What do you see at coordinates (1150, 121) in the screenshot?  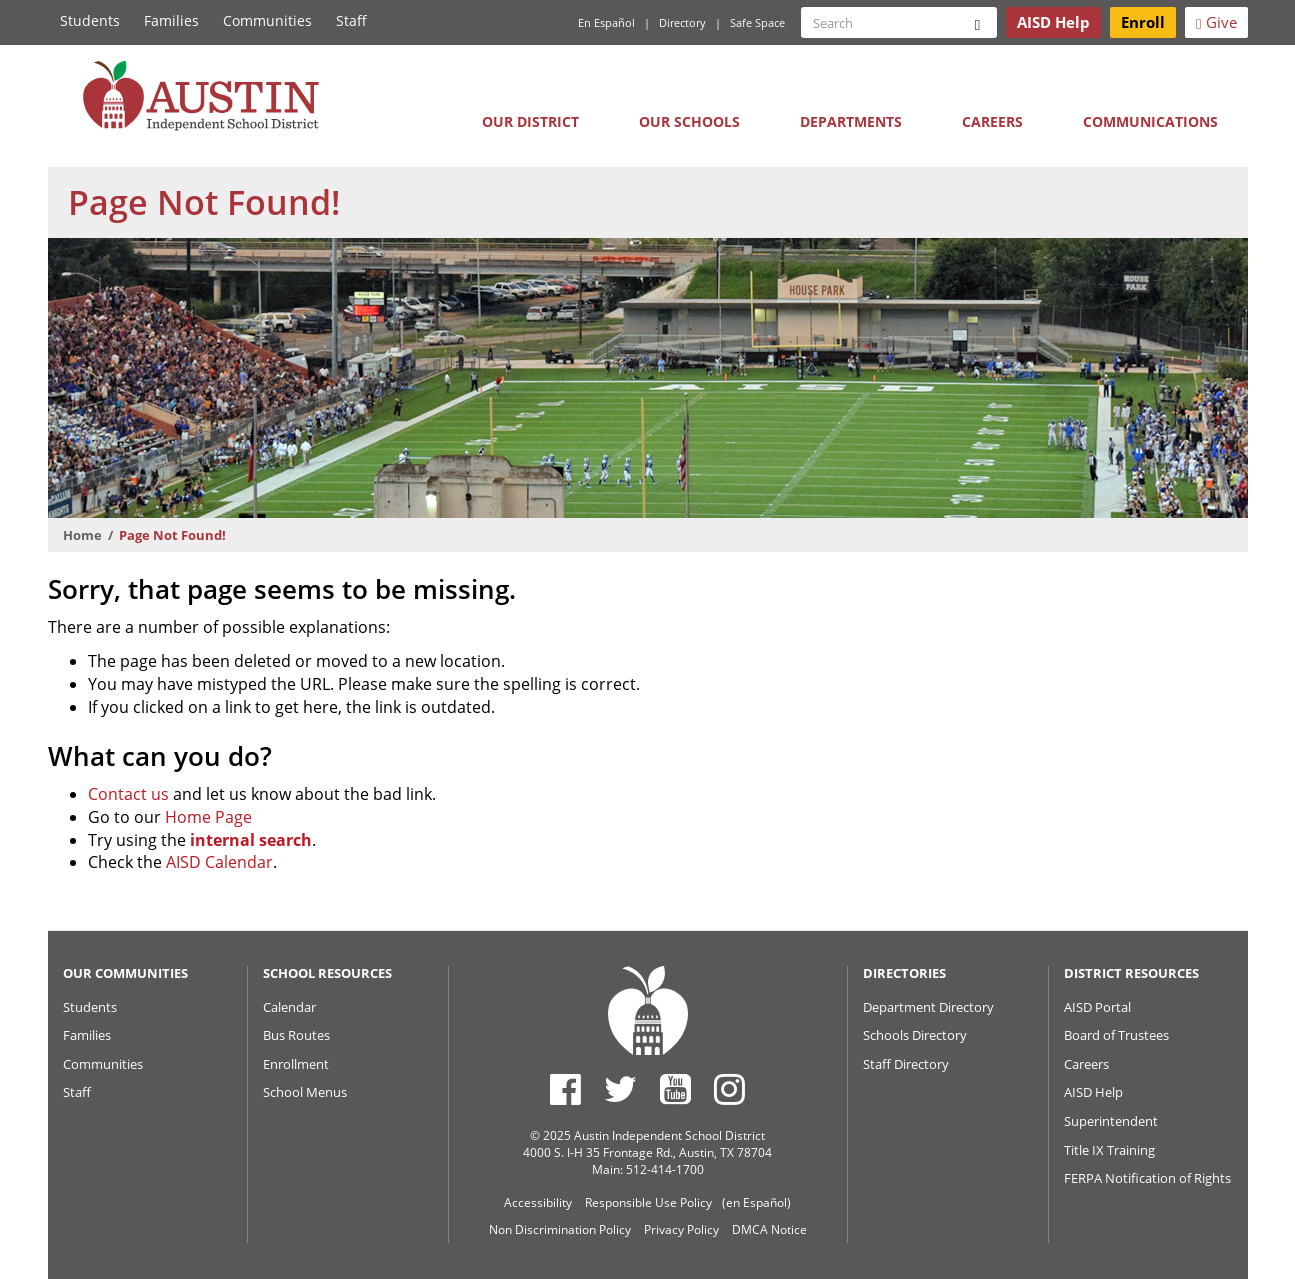 I see `Communications` at bounding box center [1150, 121].